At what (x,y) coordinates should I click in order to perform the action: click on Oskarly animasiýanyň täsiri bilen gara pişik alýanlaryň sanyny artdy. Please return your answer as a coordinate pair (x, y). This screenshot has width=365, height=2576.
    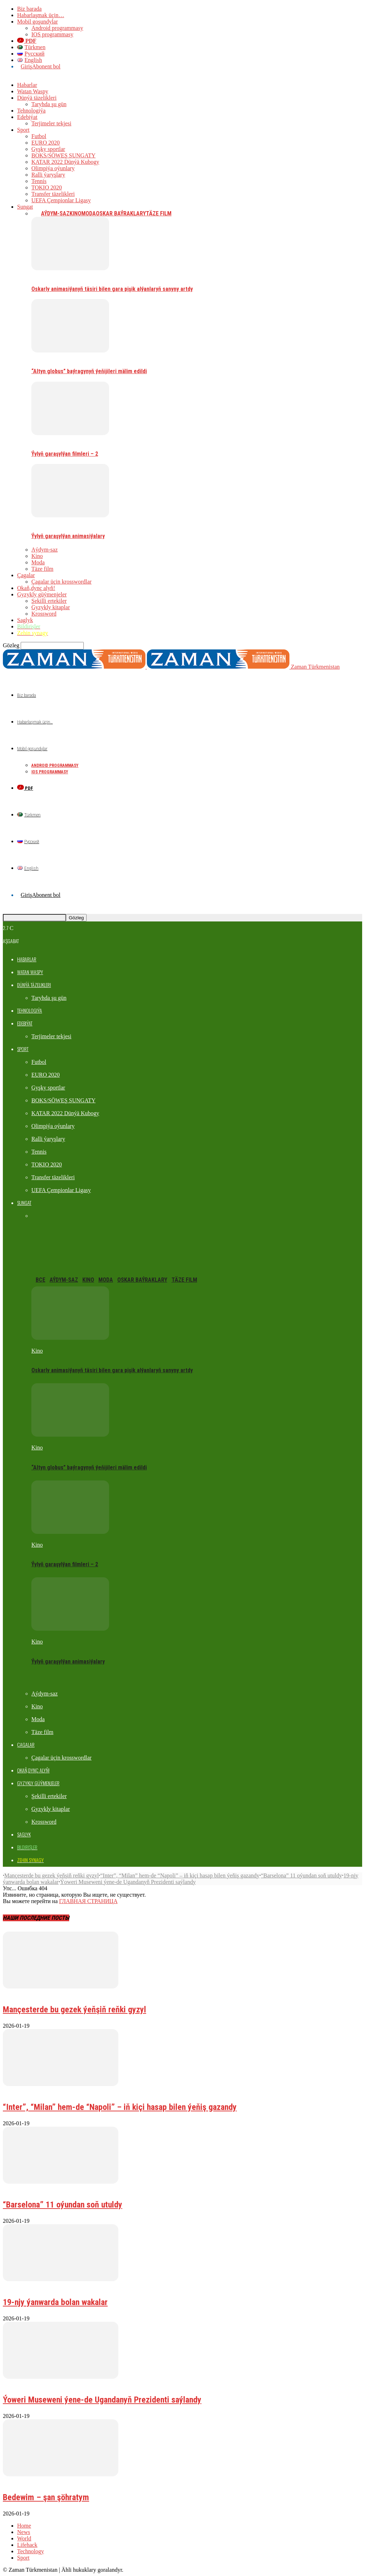
    Looking at the image, I should click on (112, 289).